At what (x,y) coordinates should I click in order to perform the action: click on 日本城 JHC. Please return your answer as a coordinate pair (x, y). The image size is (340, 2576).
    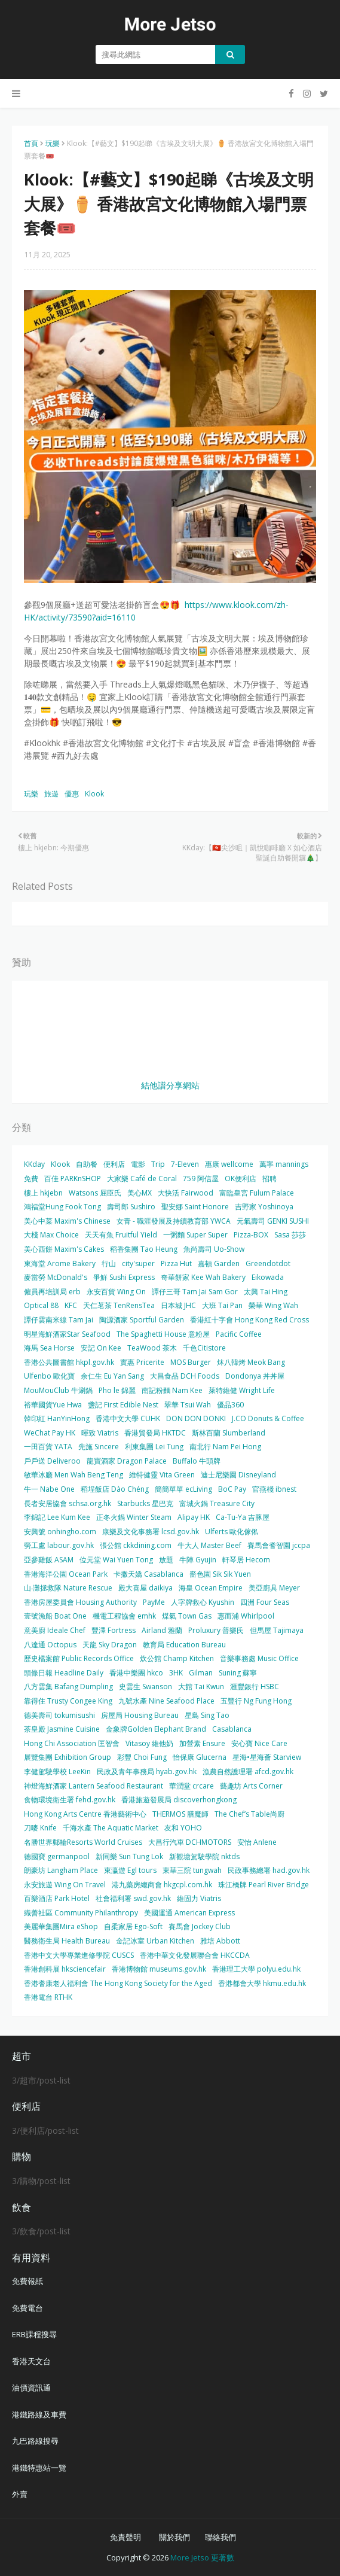
    Looking at the image, I should click on (178, 1305).